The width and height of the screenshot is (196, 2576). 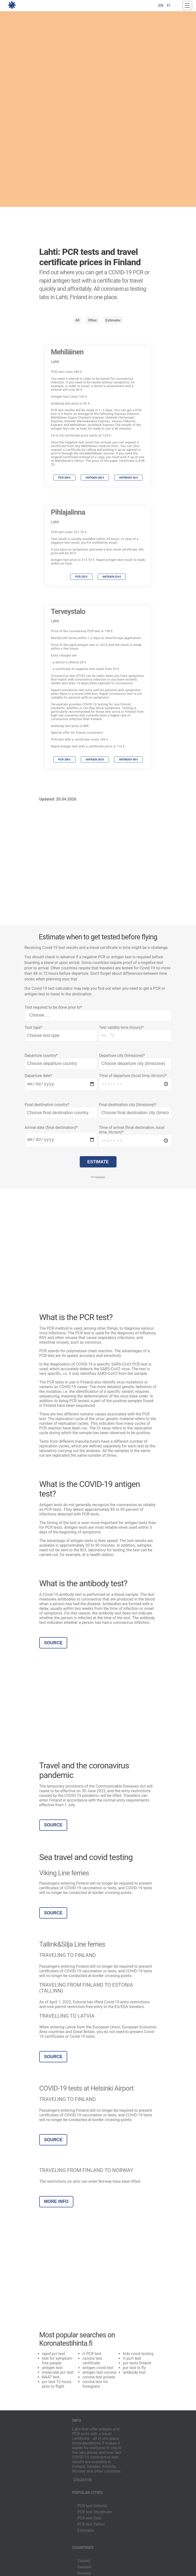 I want to click on Sweden, so click(x=84, y=2373).